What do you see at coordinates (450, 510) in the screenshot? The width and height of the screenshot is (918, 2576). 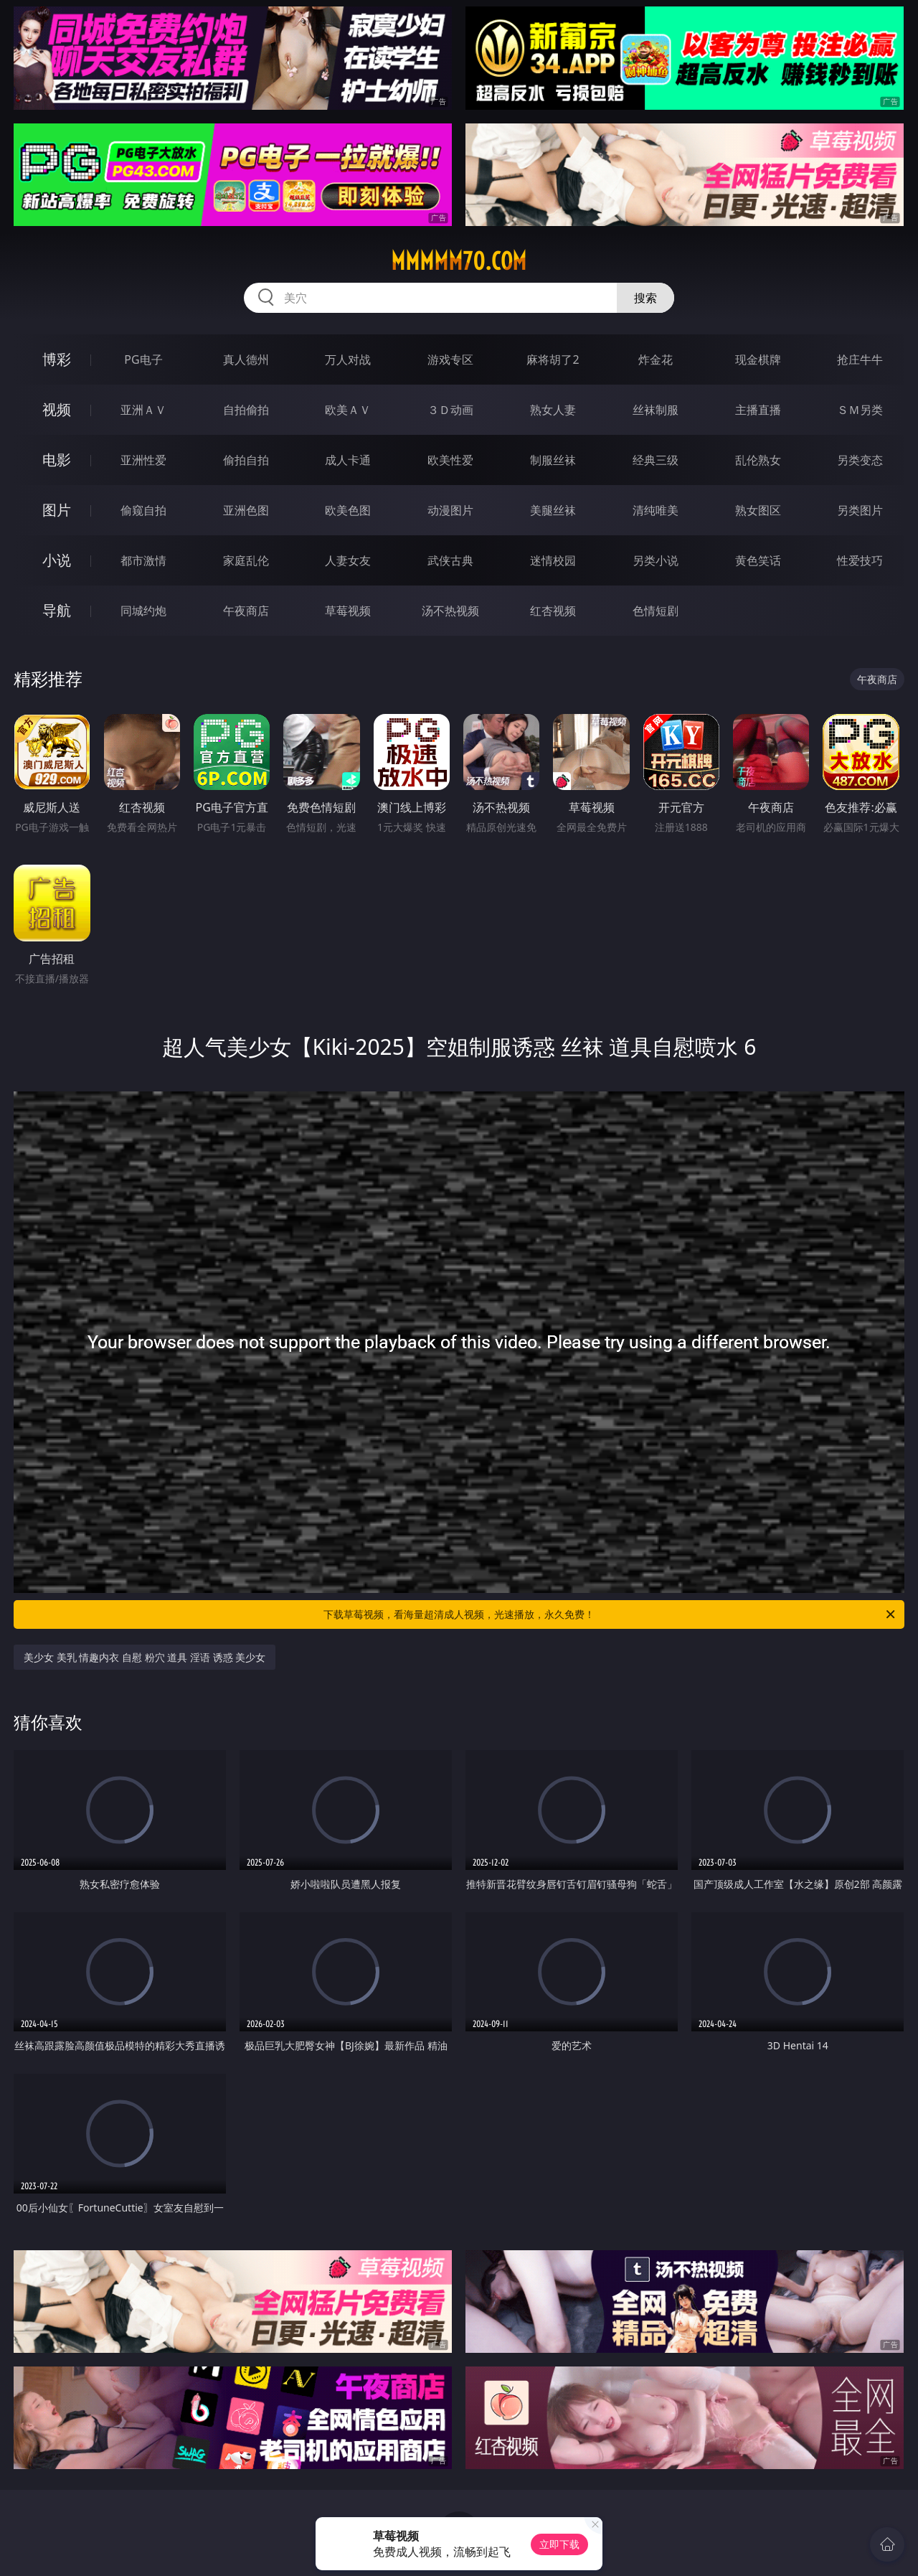 I see `动漫图片` at bounding box center [450, 510].